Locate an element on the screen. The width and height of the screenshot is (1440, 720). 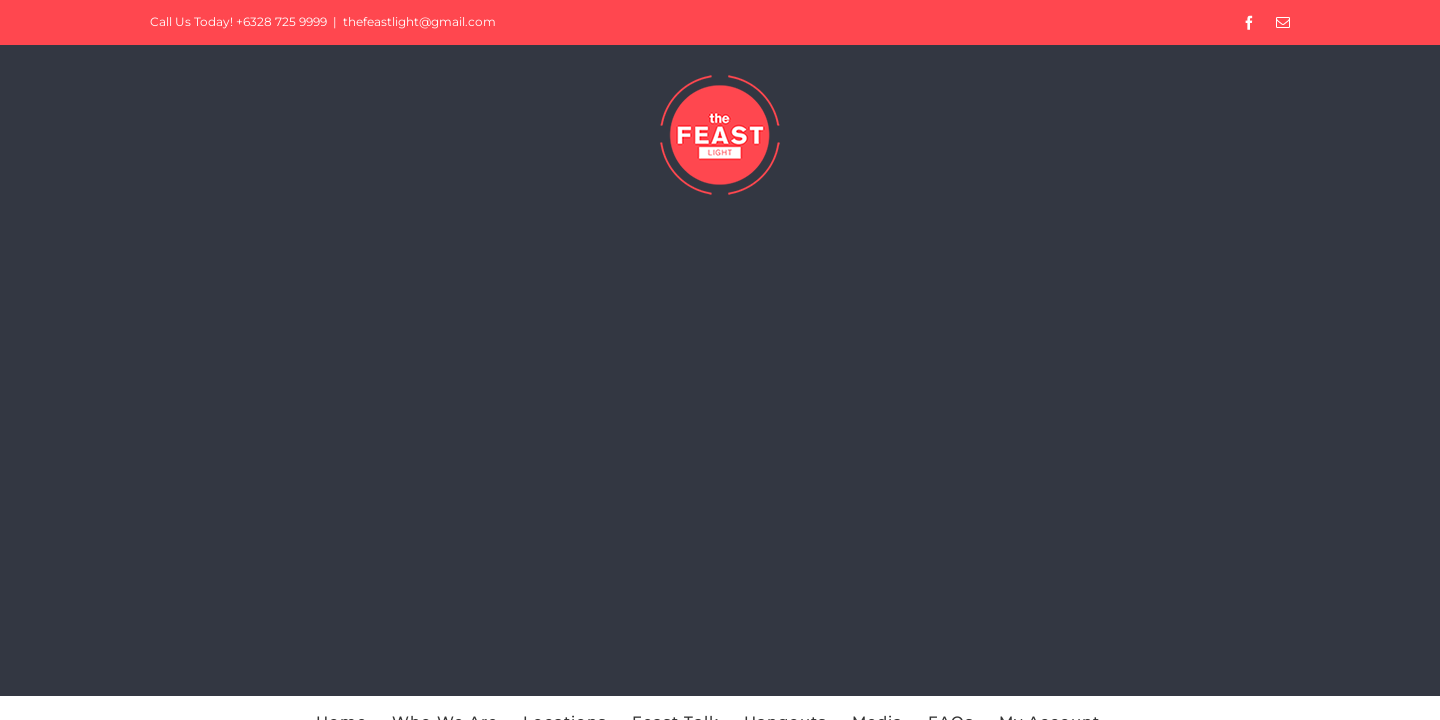
Privacy Policy is located at coordinates (883, 516).